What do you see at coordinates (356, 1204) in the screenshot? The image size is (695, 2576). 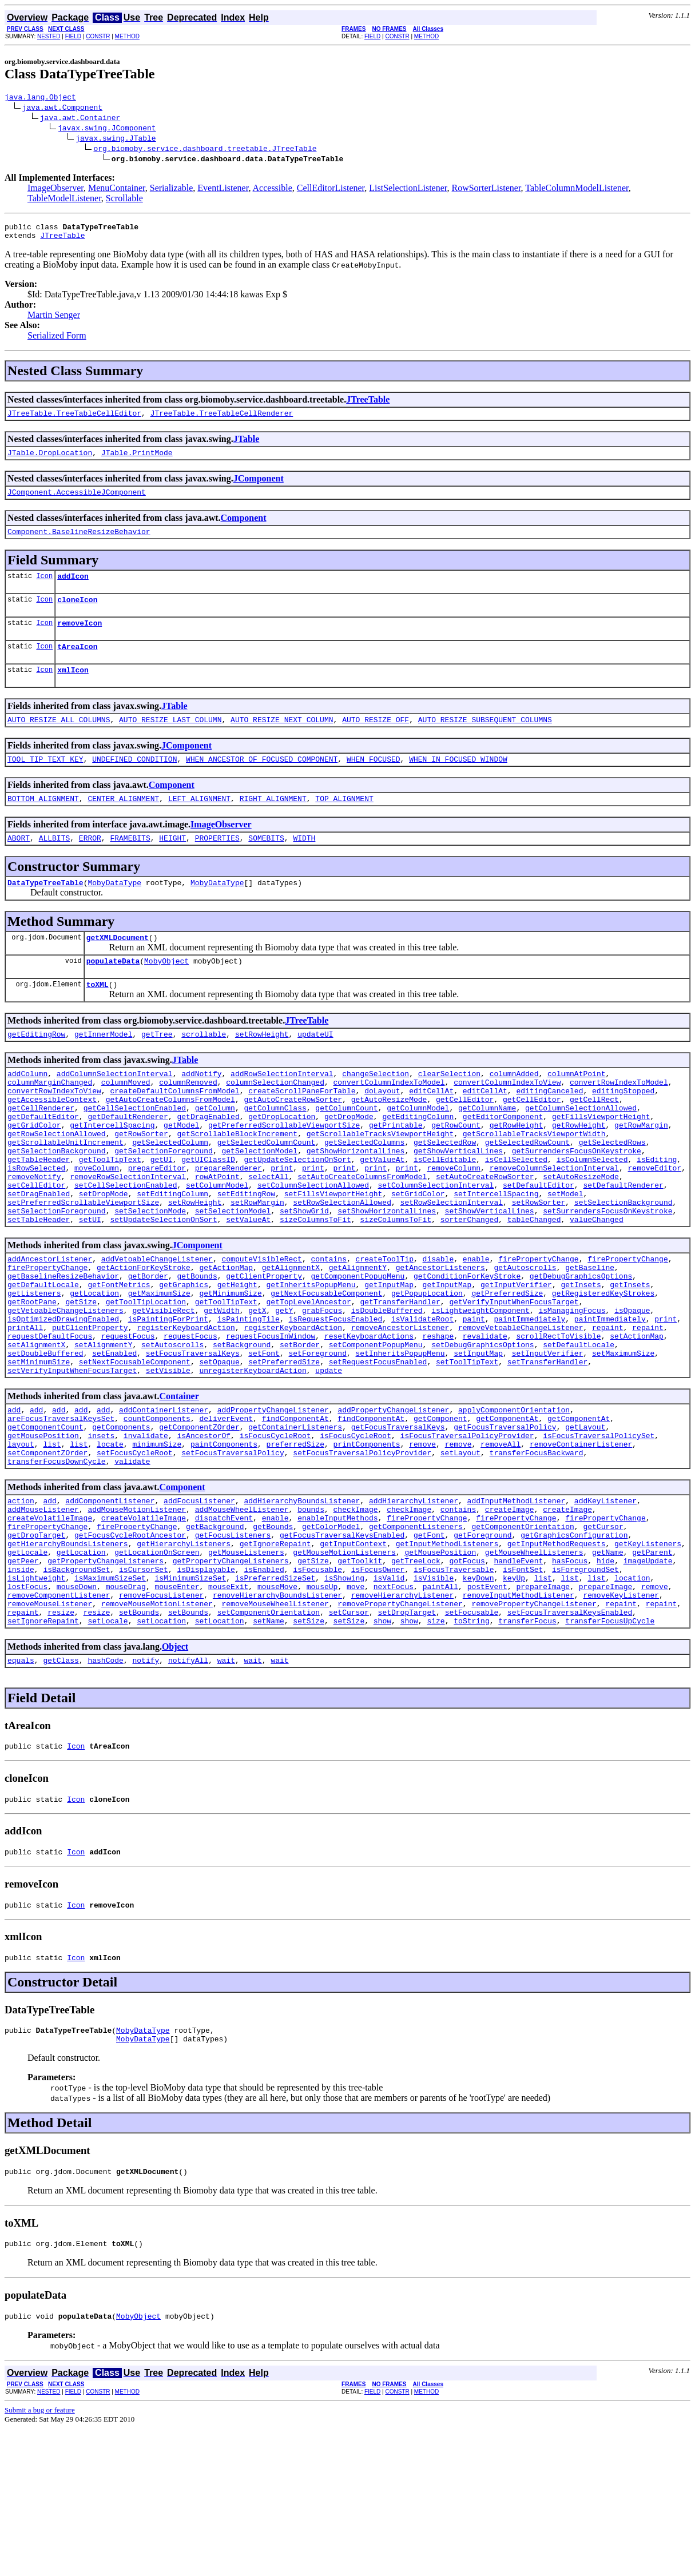 I see `getShowHorizontalLines` at bounding box center [356, 1204].